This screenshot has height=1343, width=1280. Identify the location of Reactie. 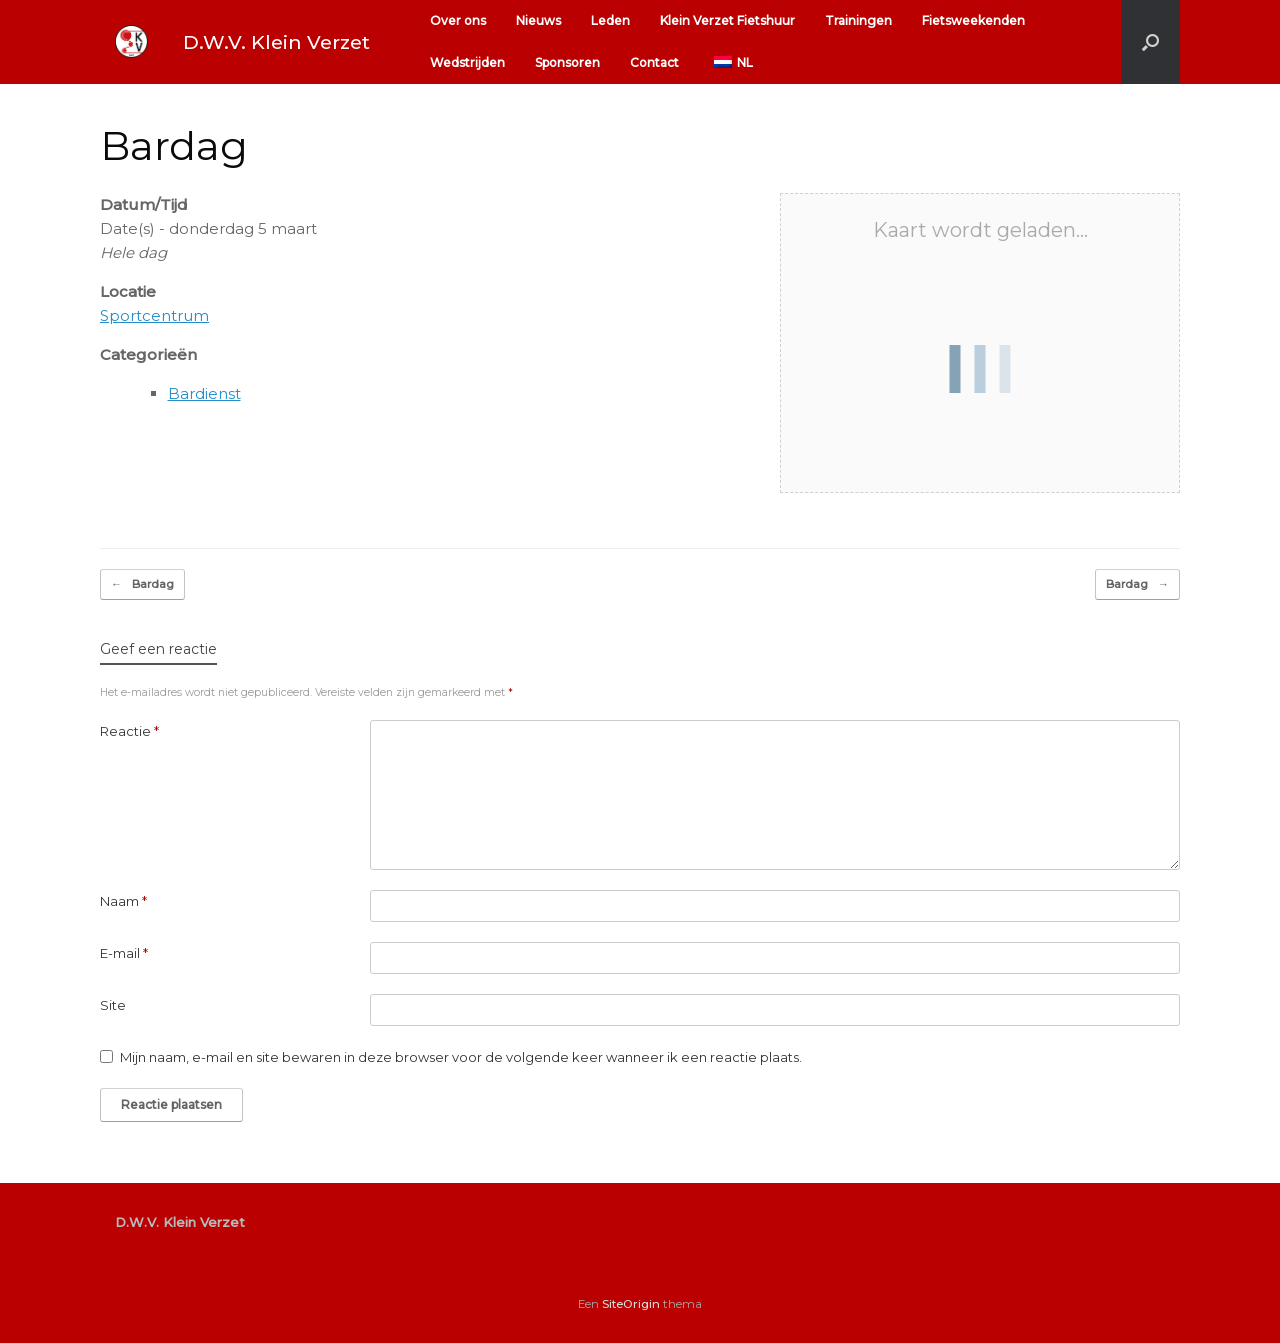
(129, 731).